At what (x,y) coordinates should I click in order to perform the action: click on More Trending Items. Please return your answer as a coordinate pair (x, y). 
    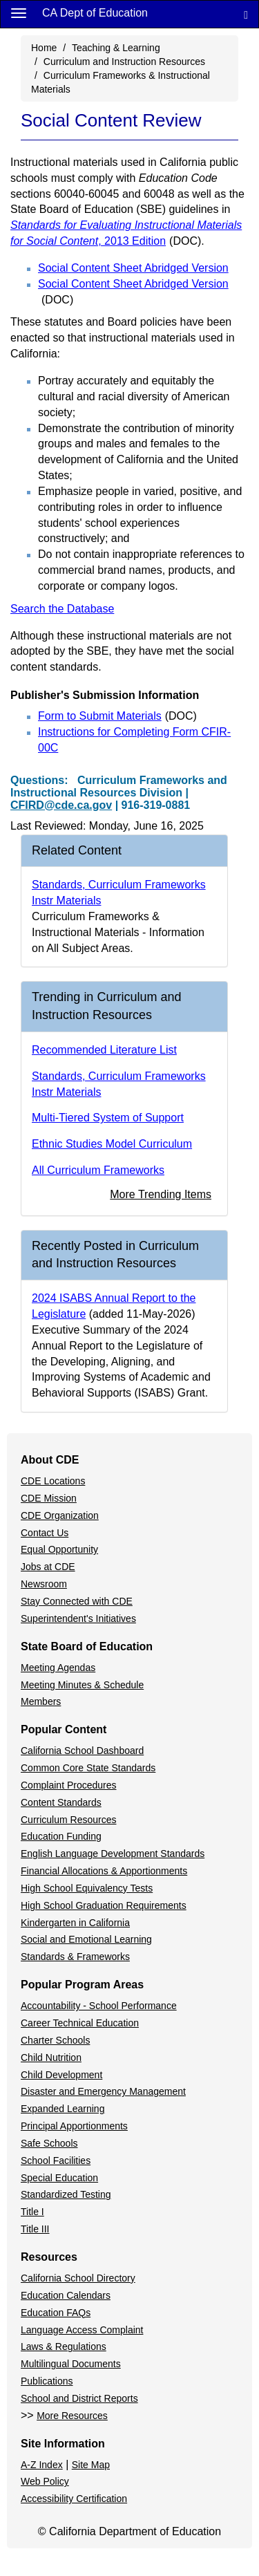
    Looking at the image, I should click on (160, 1194).